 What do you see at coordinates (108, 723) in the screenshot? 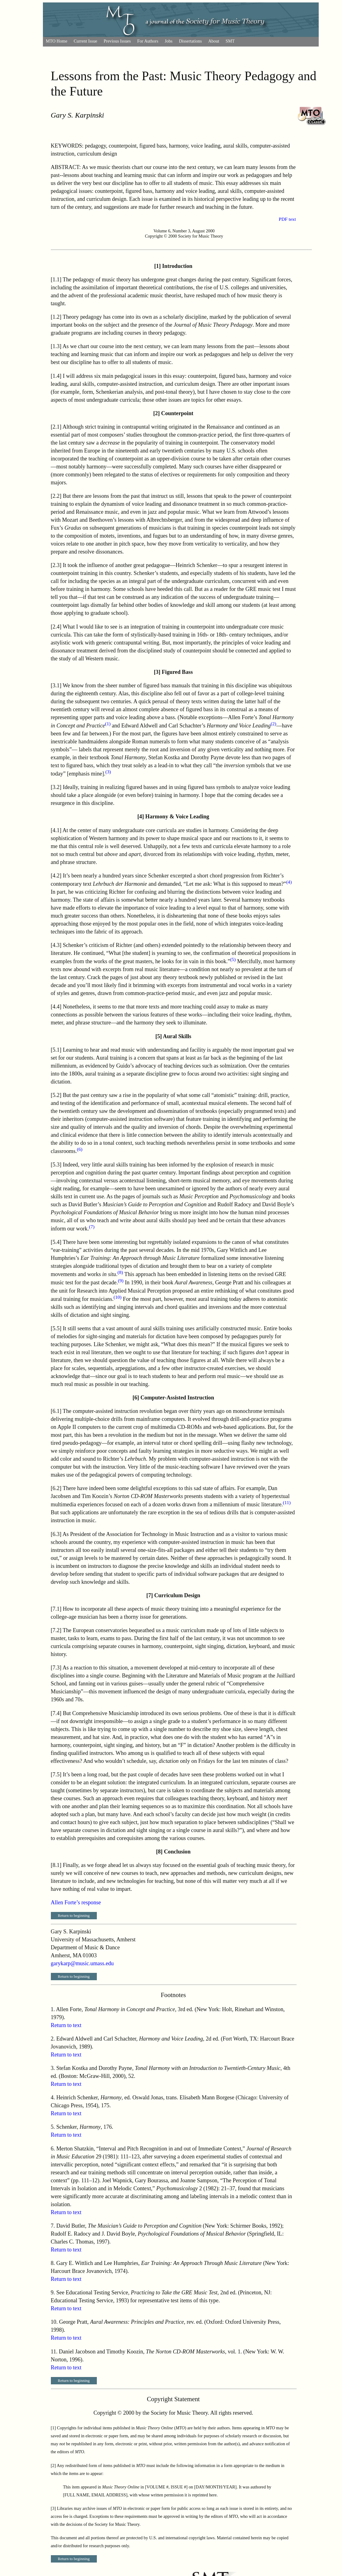
I see `(1)` at bounding box center [108, 723].